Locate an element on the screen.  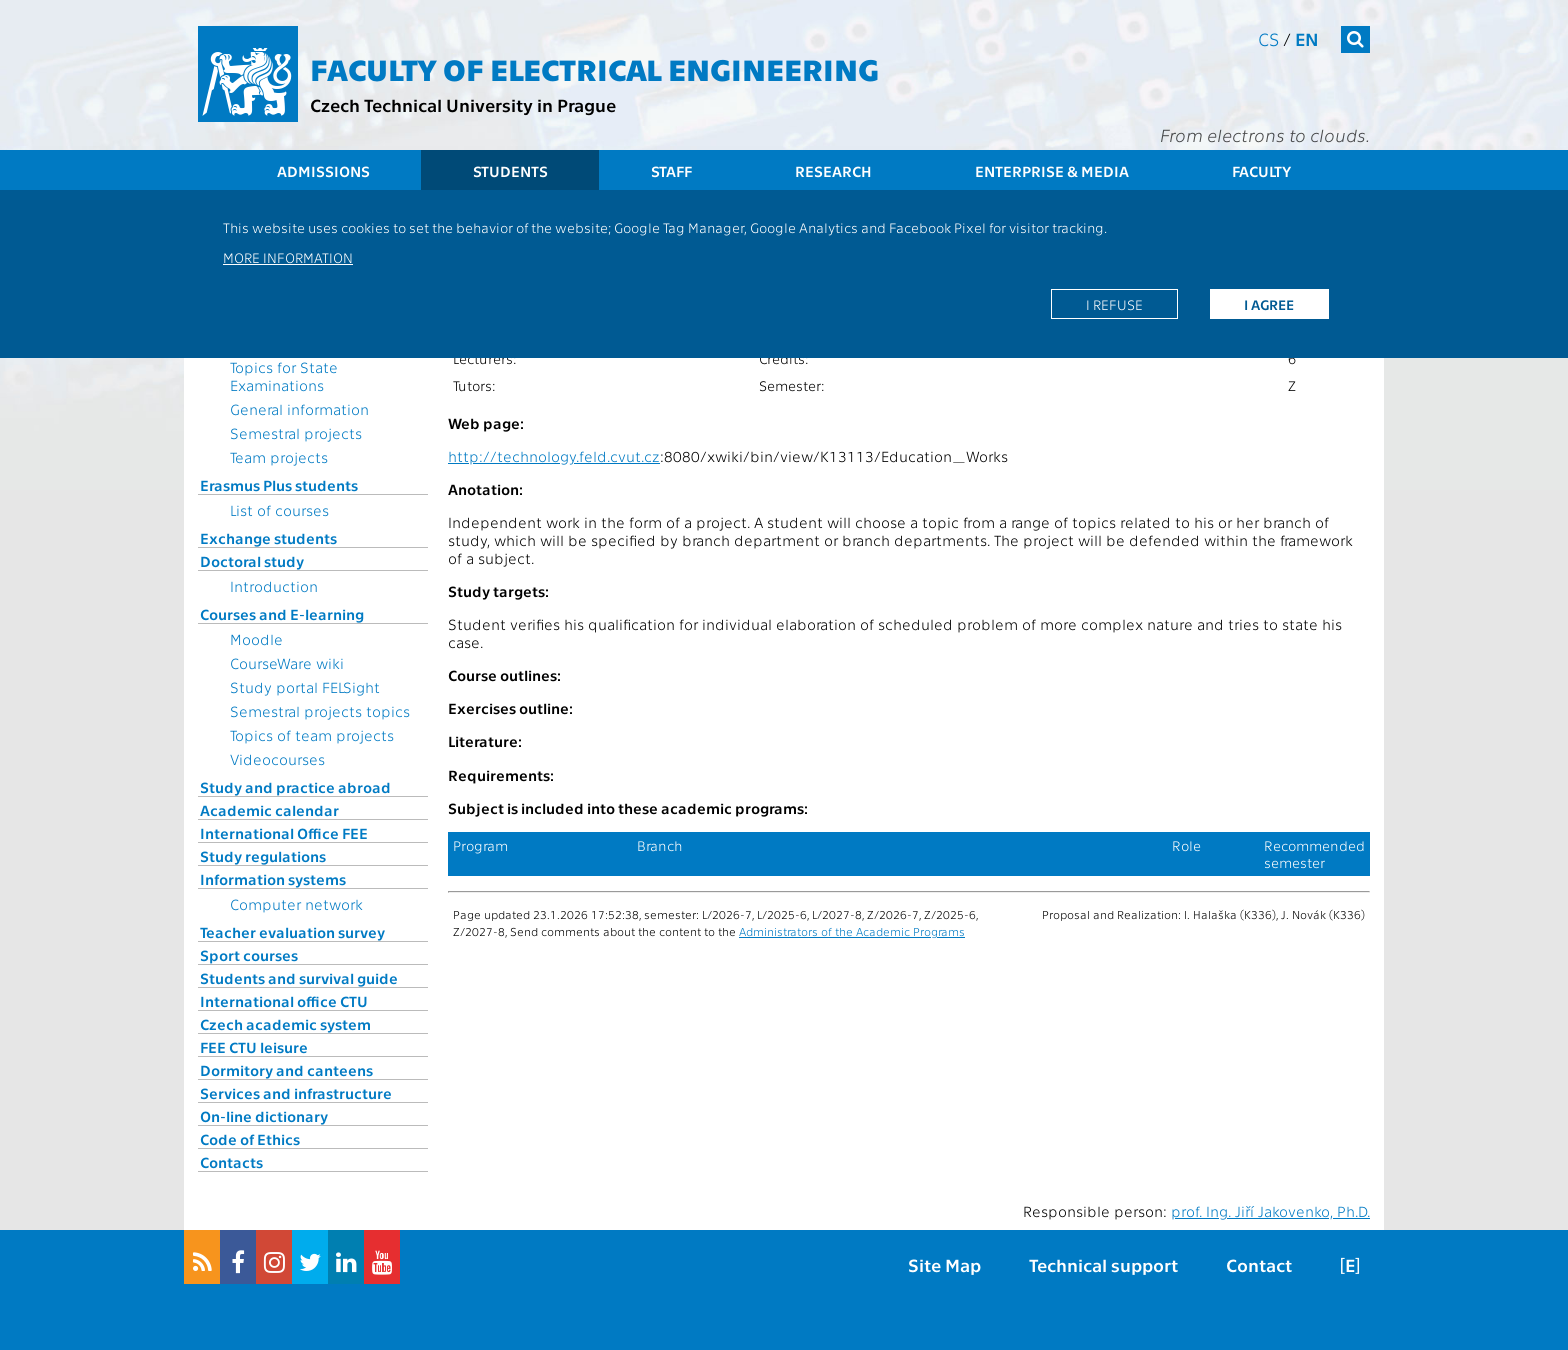
Teacher evaluation survey is located at coordinates (292, 932).